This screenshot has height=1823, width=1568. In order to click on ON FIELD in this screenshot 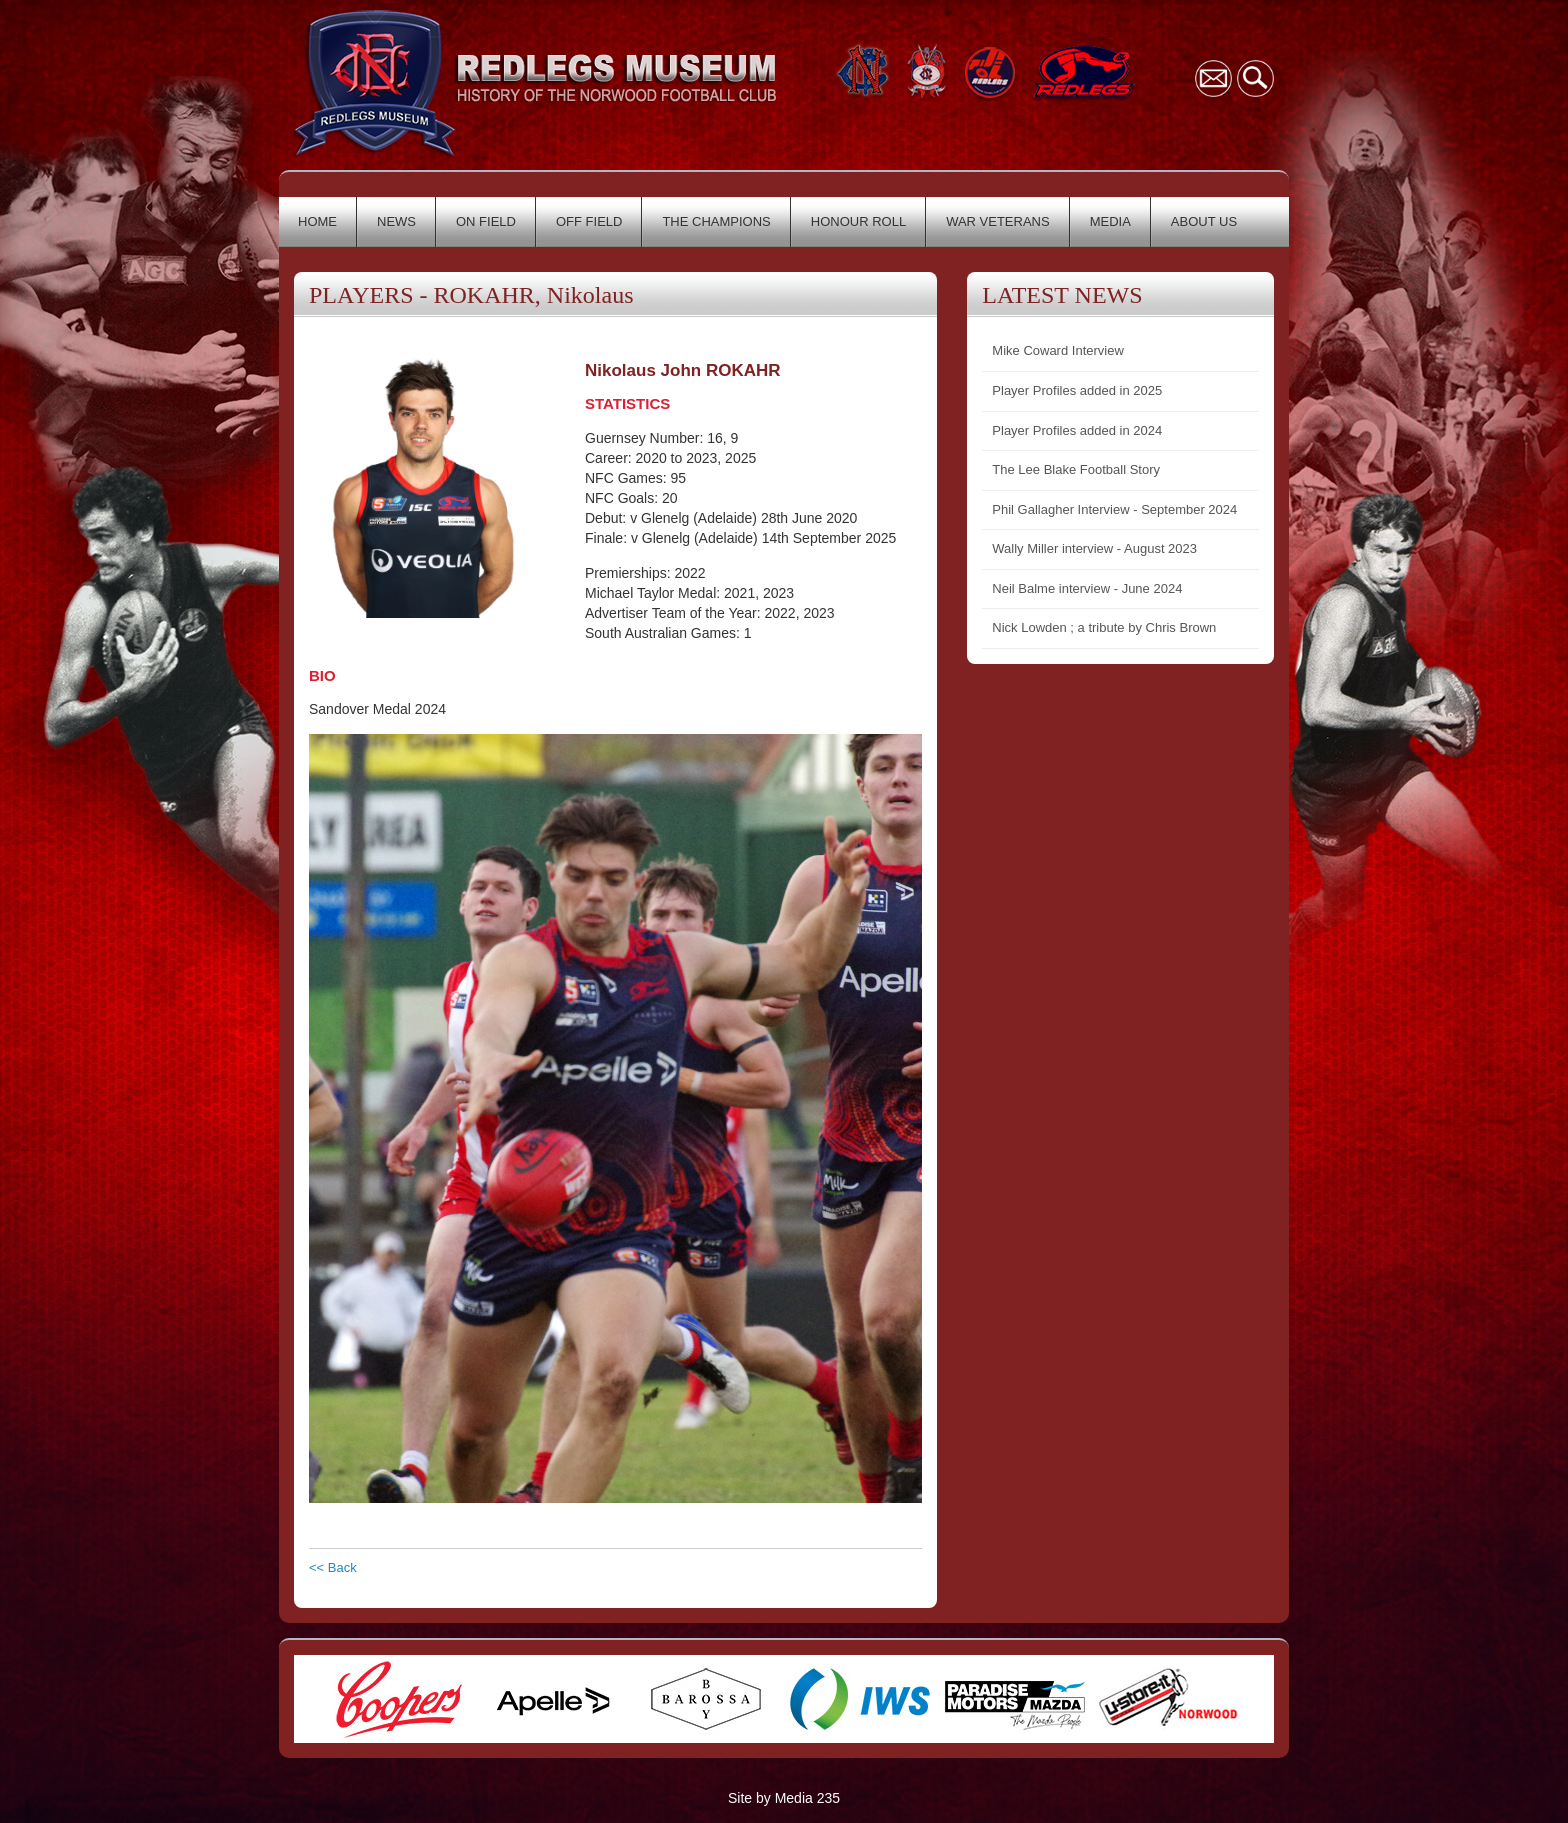, I will do `click(486, 221)`.